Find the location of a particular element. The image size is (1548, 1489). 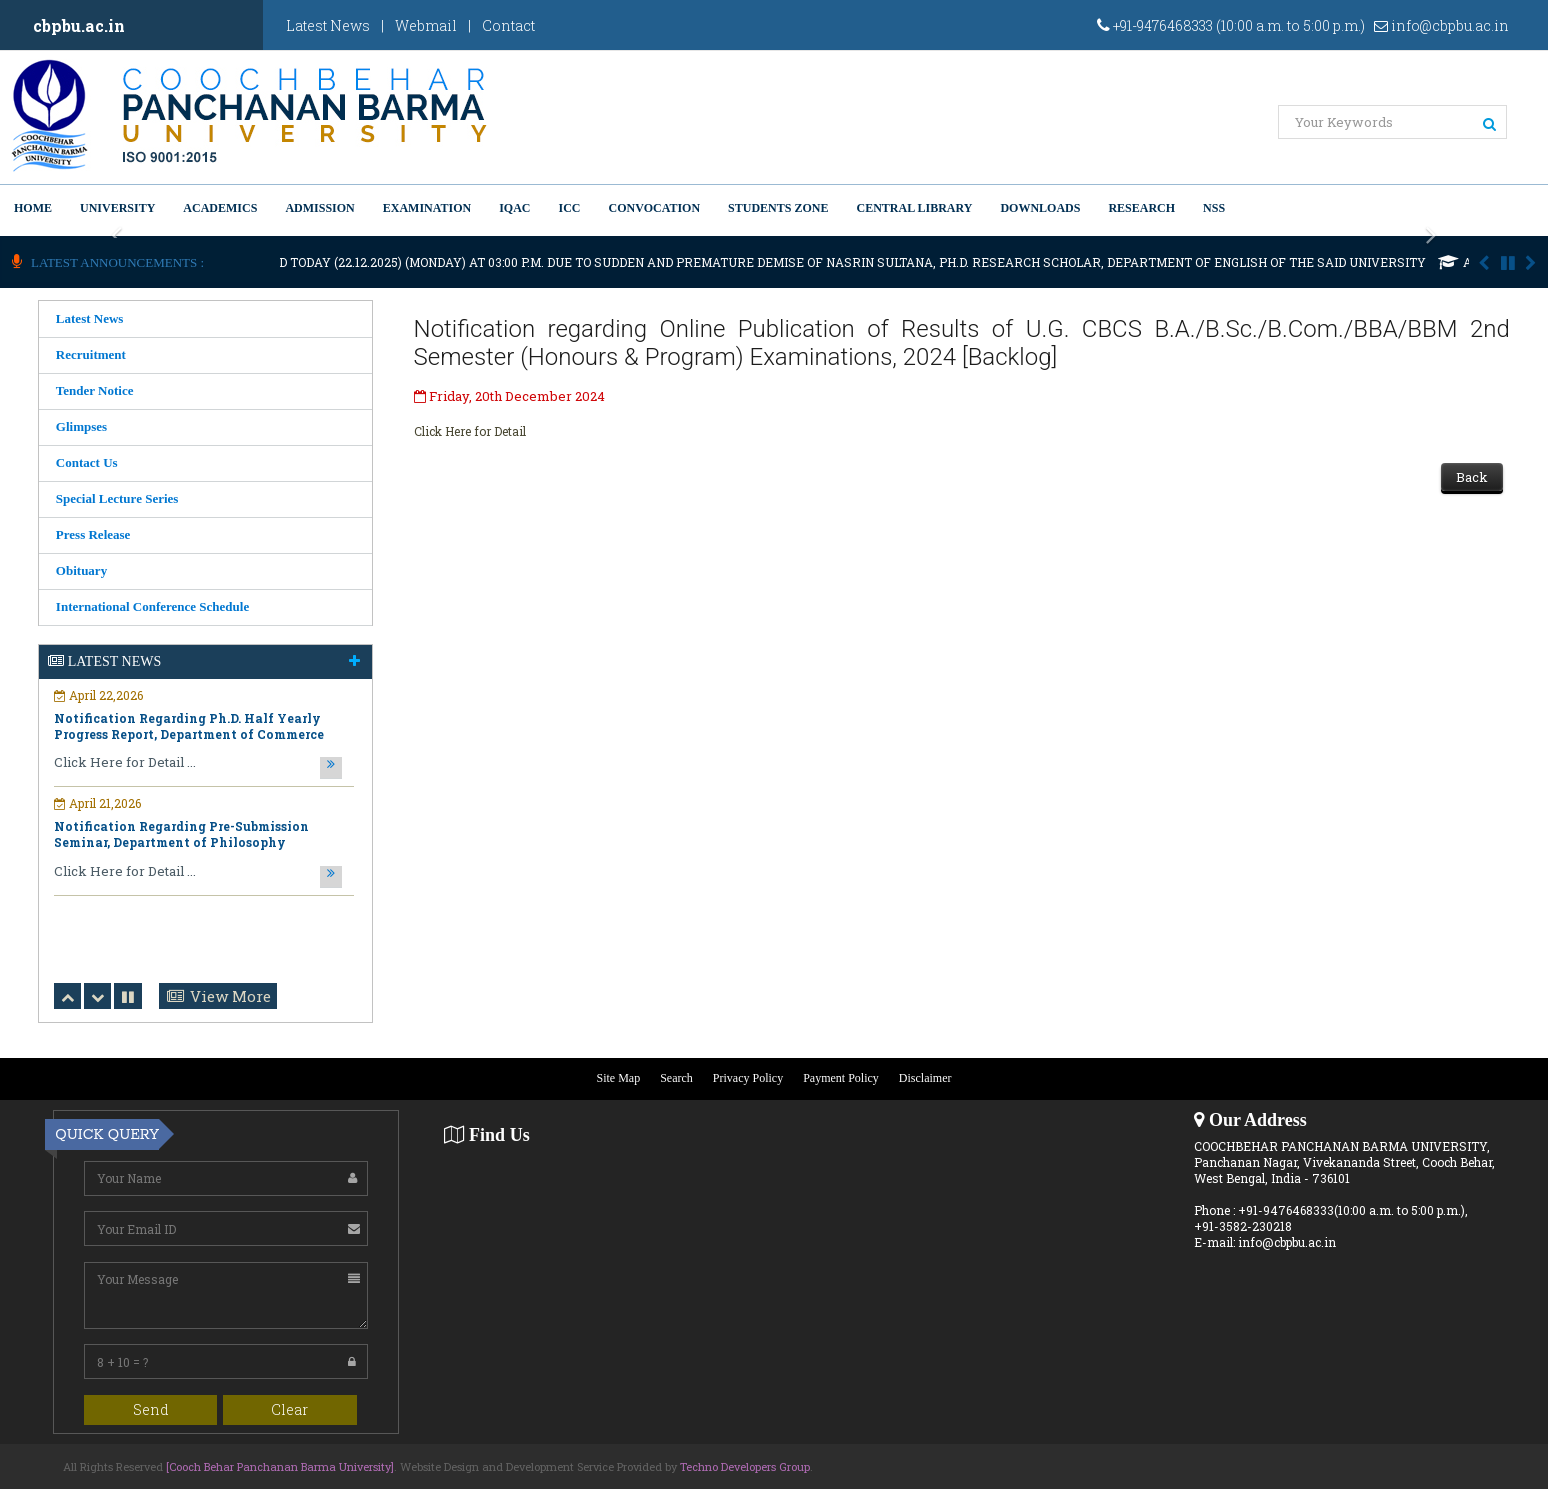

Central Library is located at coordinates (914, 208).